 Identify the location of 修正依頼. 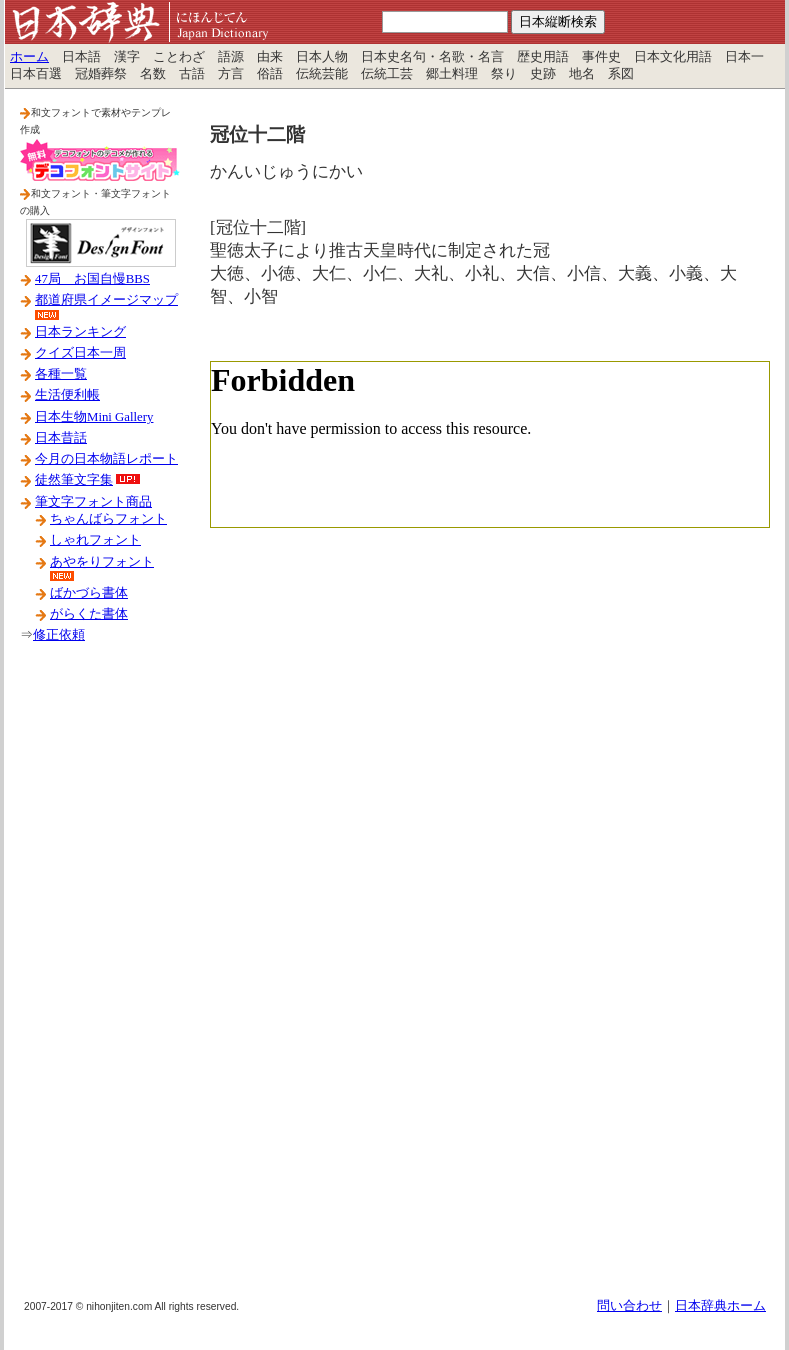
(59, 635).